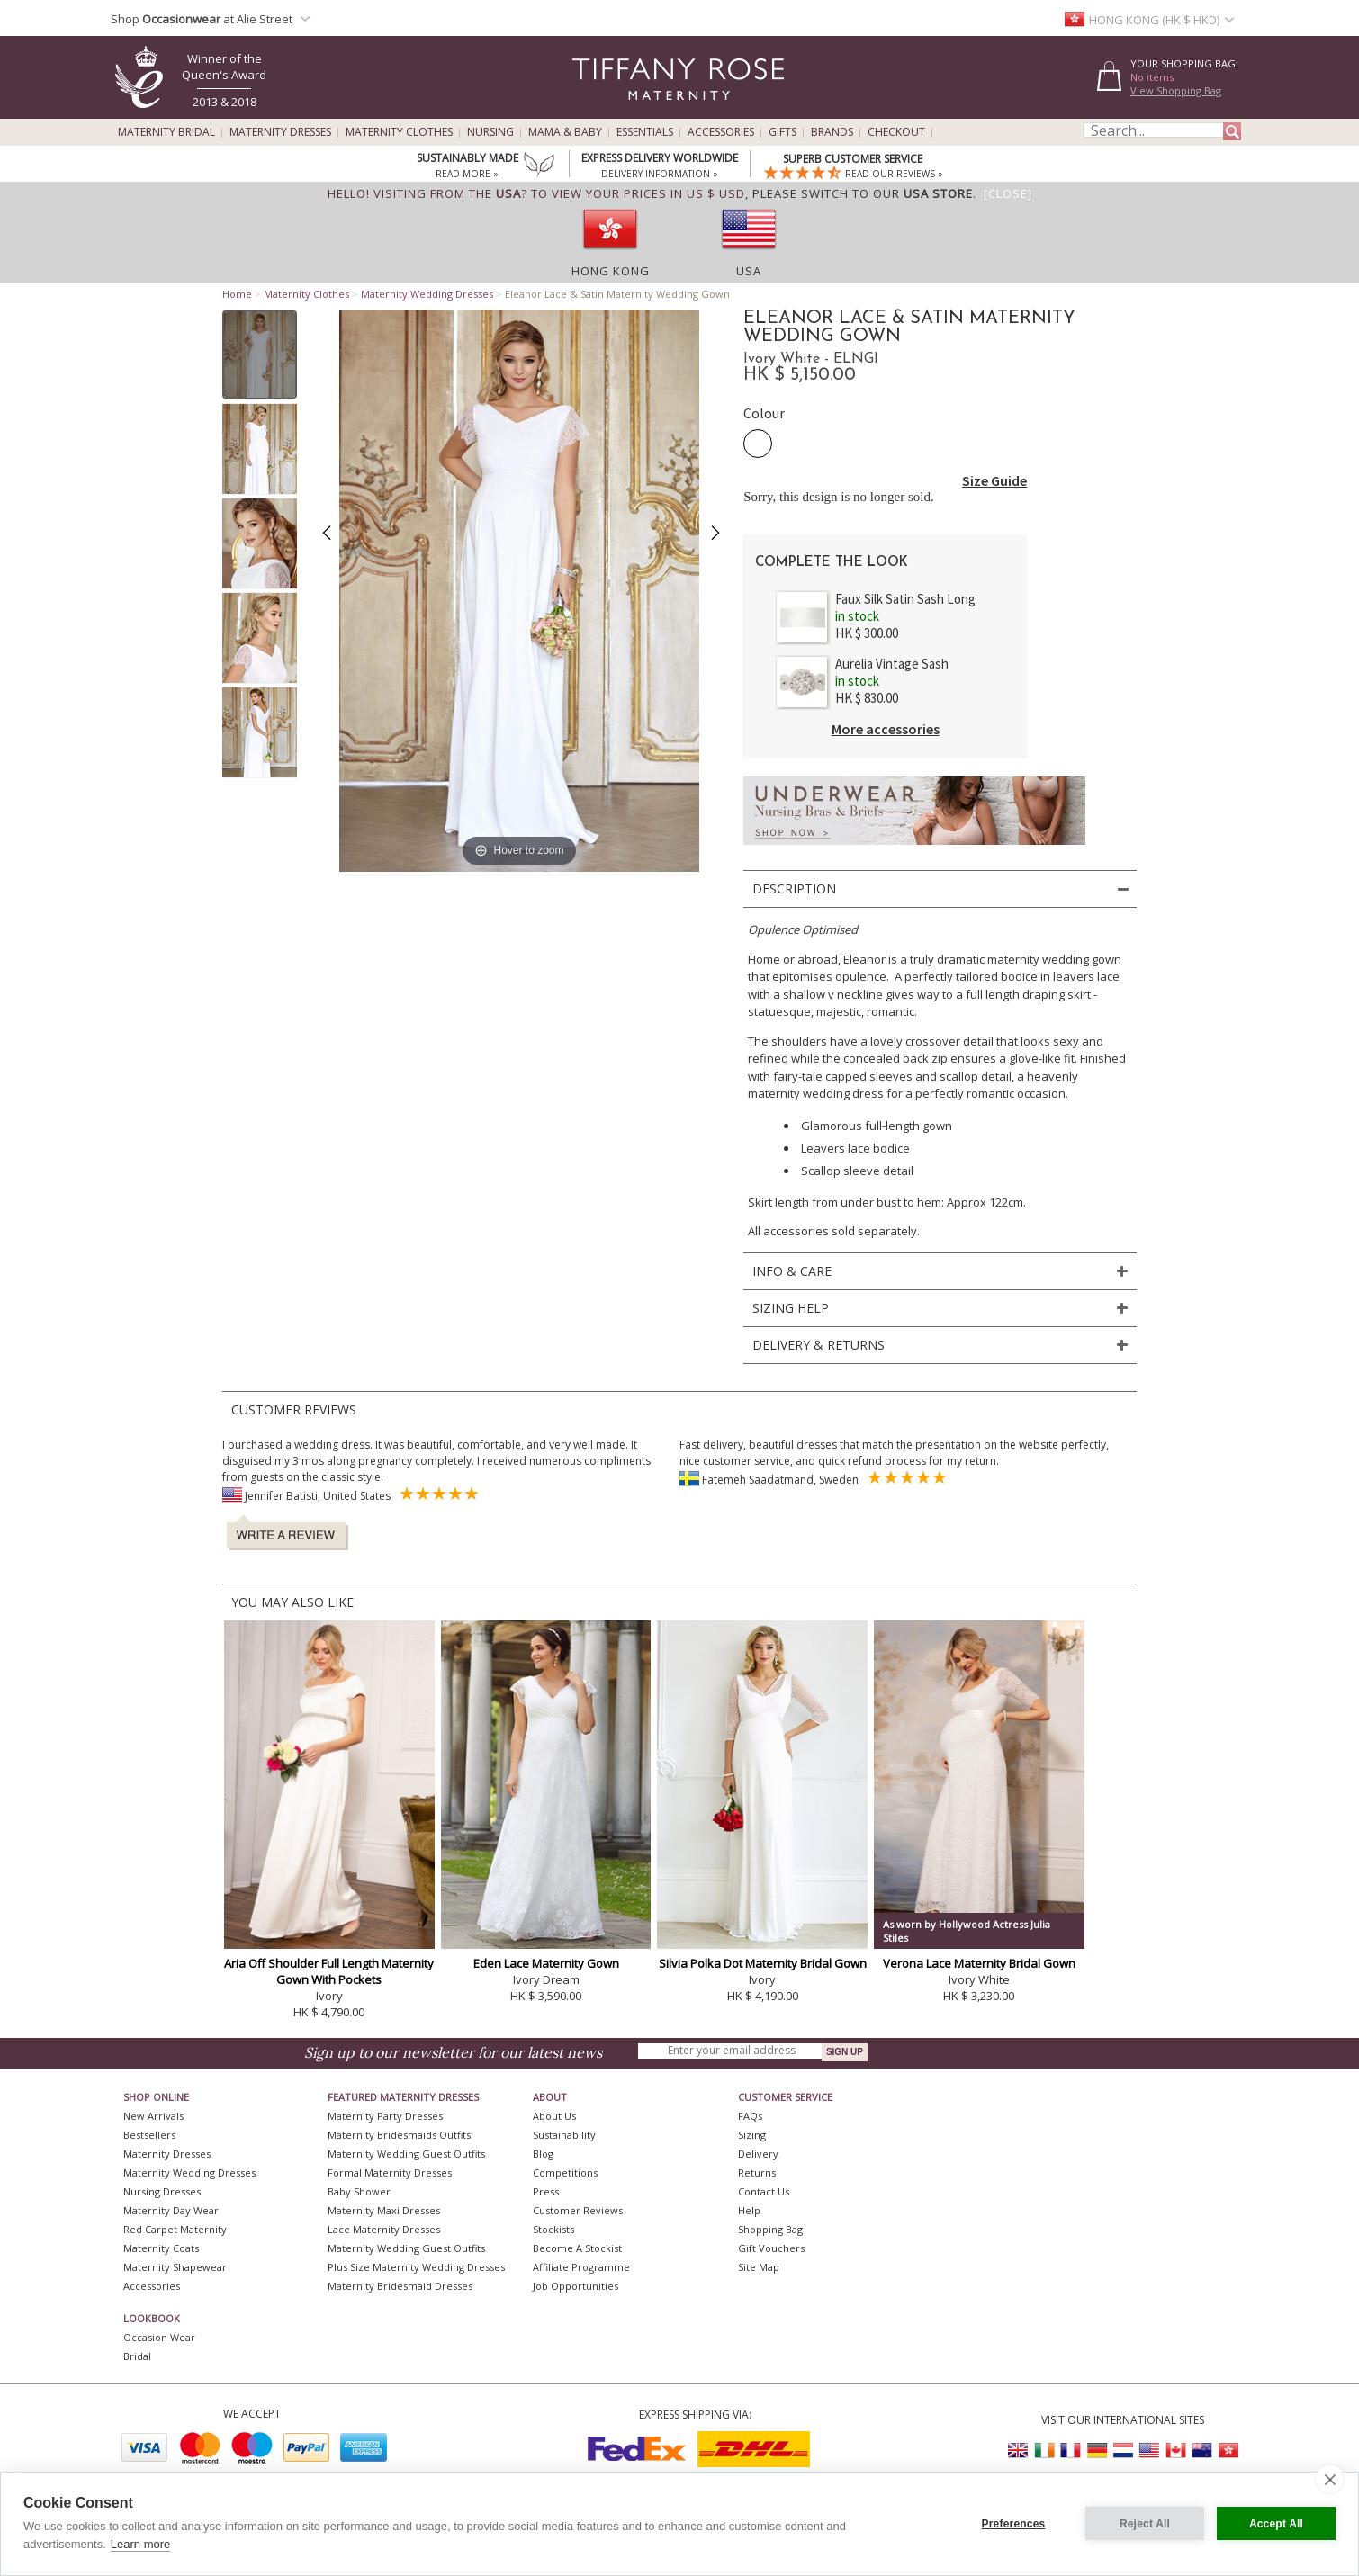 The width and height of the screenshot is (1359, 2576). Describe the element at coordinates (979, 1963) in the screenshot. I see `Verona Lace Maternity Bridal Gown` at that location.